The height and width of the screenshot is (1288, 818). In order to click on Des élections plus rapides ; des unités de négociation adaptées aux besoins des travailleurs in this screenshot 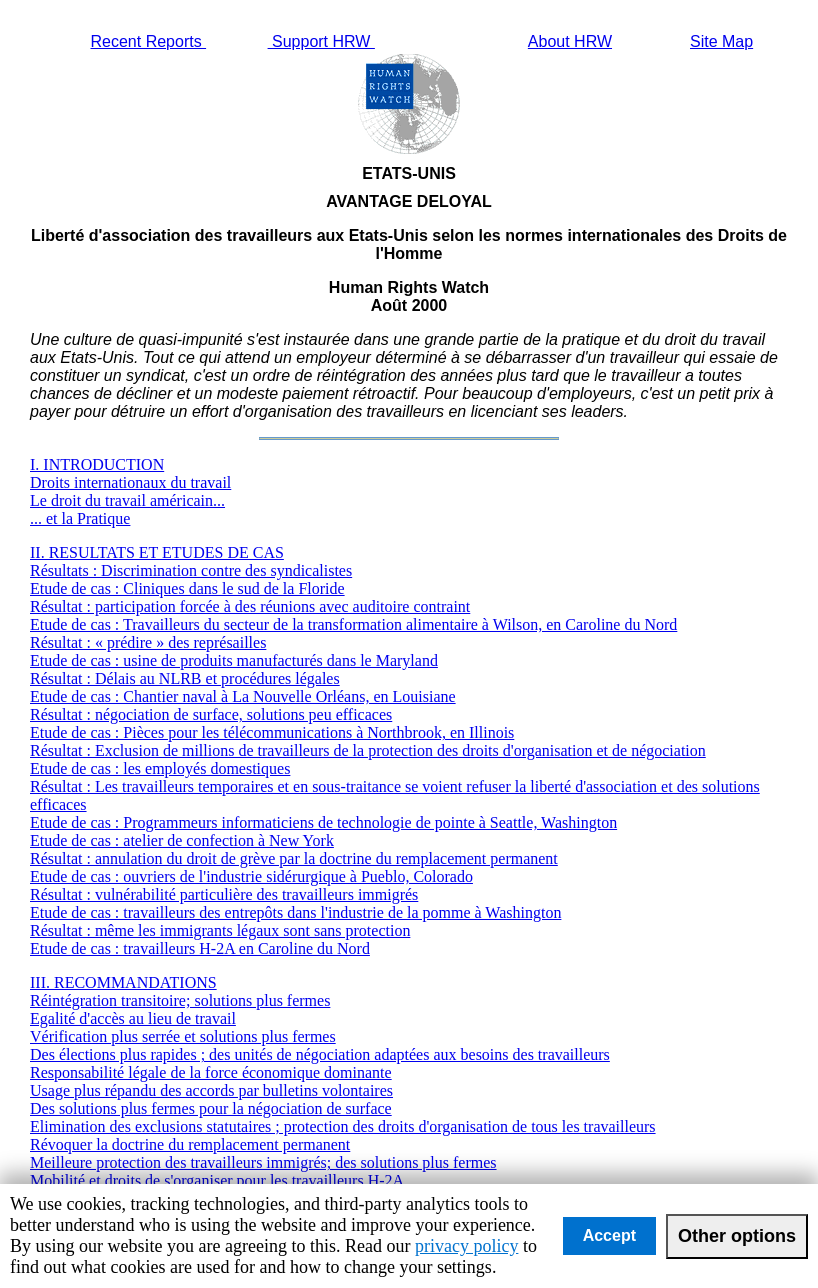, I will do `click(320, 1054)`.